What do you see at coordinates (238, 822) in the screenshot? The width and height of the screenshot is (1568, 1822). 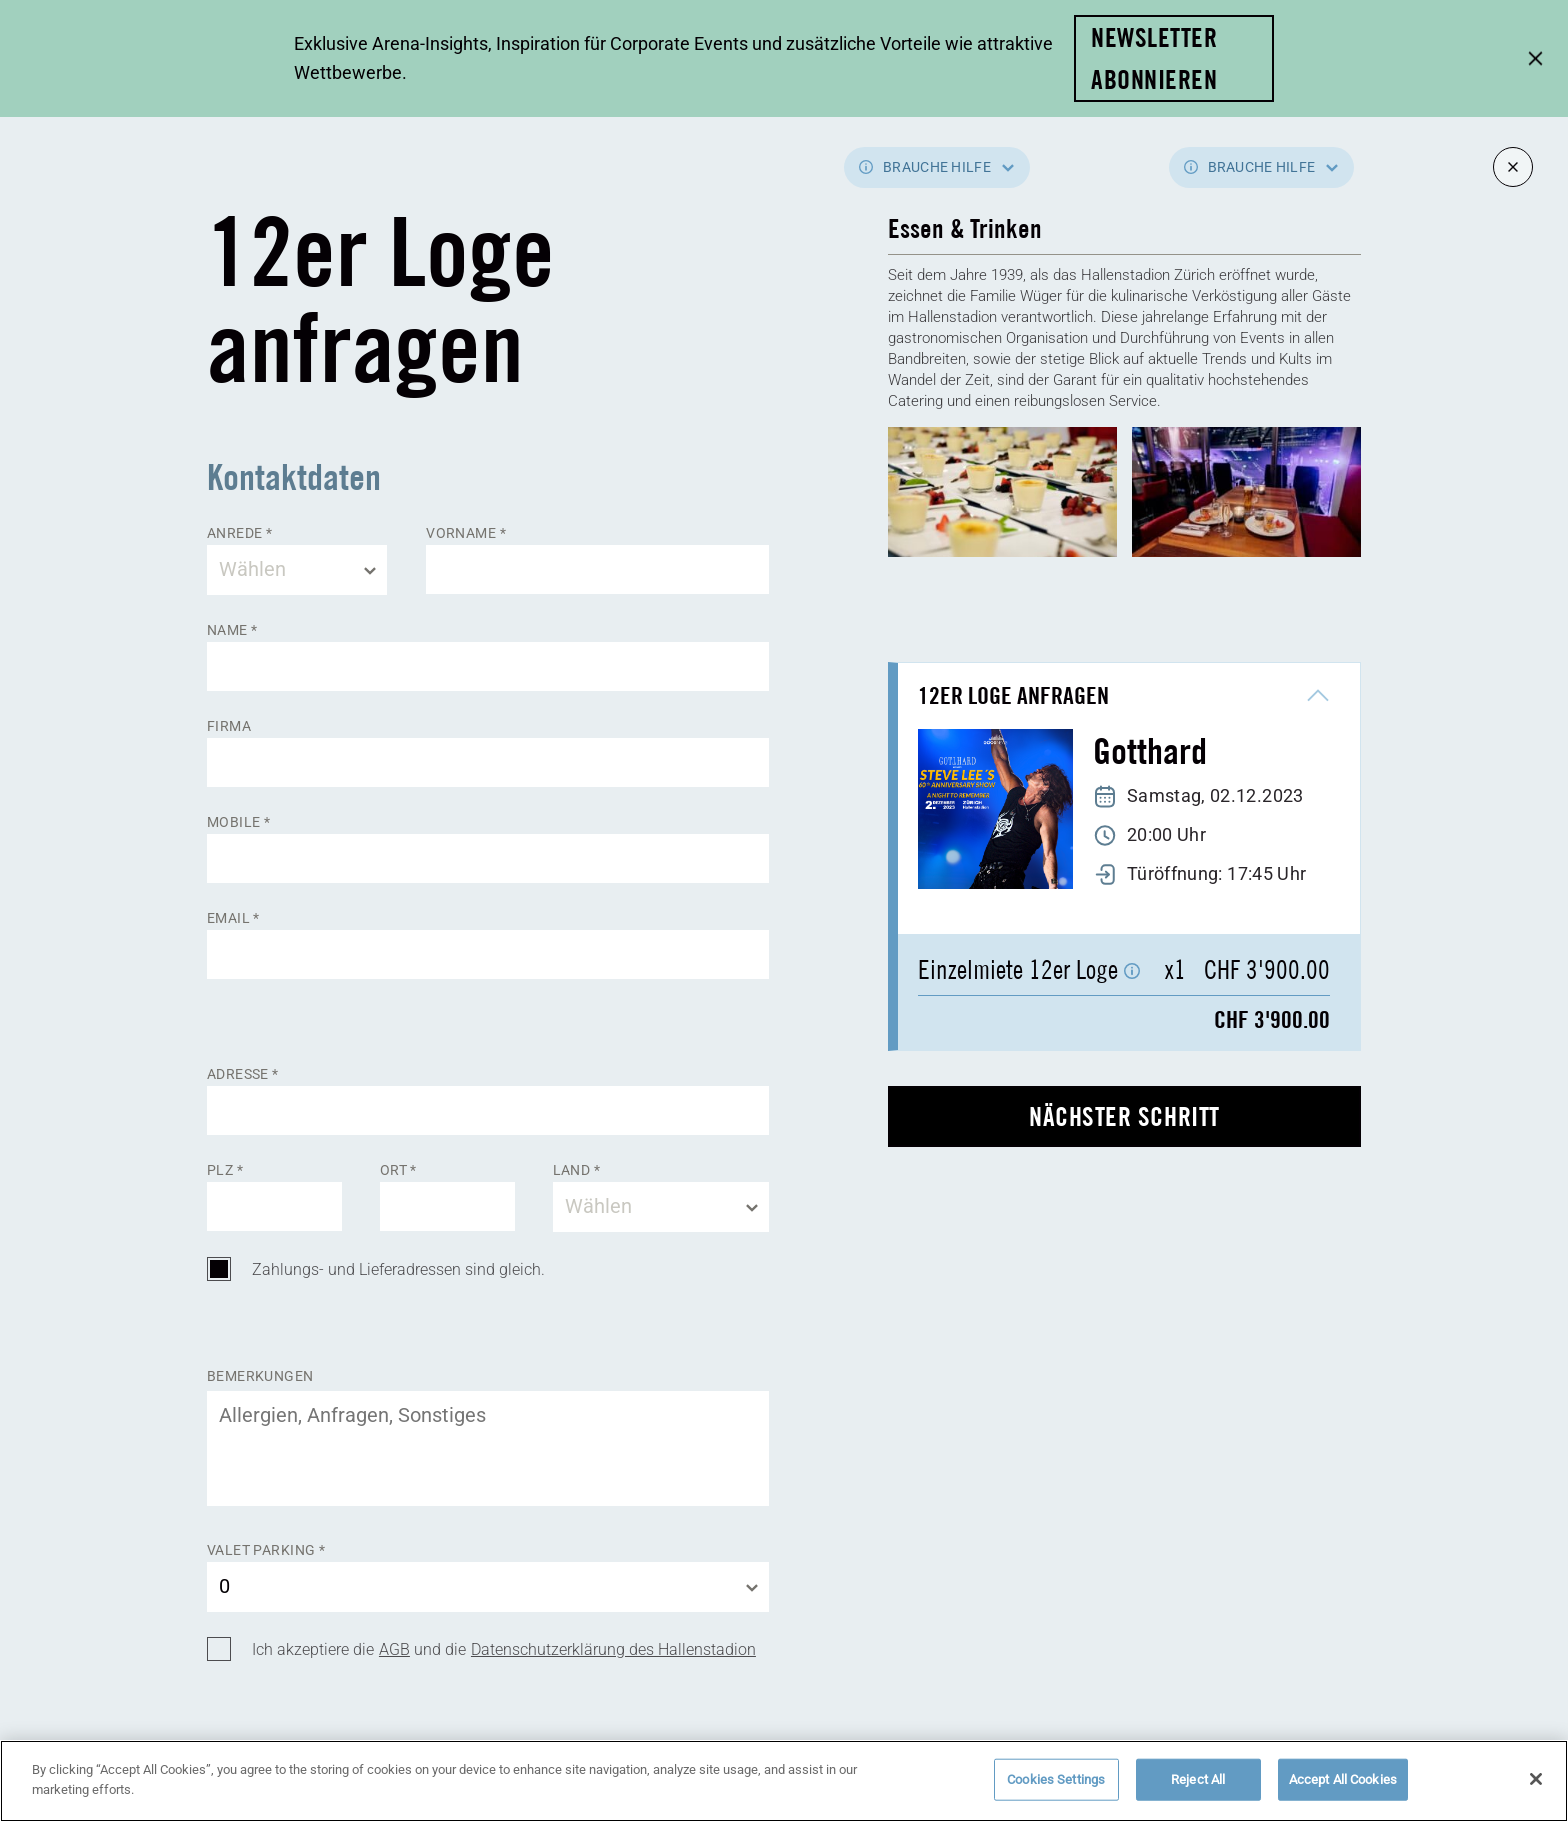 I see `Mobile *` at bounding box center [238, 822].